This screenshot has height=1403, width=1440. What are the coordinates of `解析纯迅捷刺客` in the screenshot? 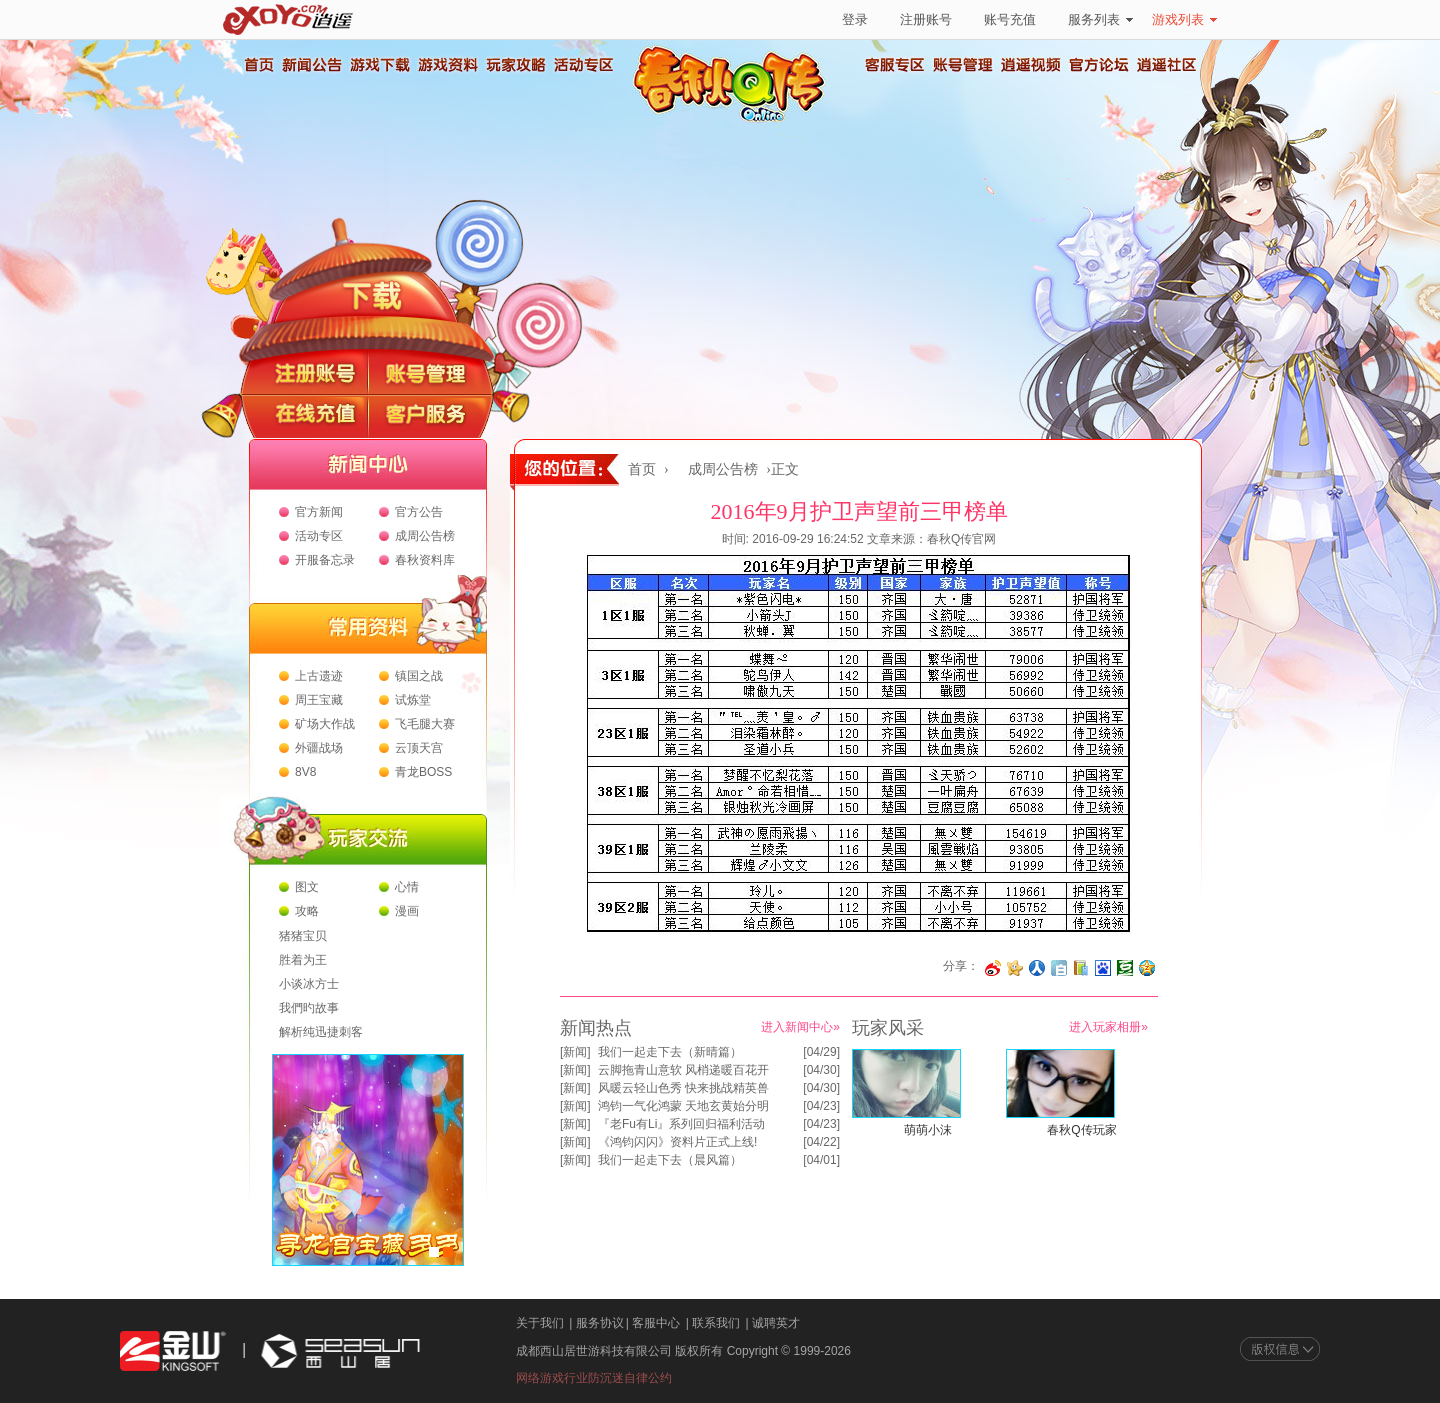 It's located at (321, 1032).